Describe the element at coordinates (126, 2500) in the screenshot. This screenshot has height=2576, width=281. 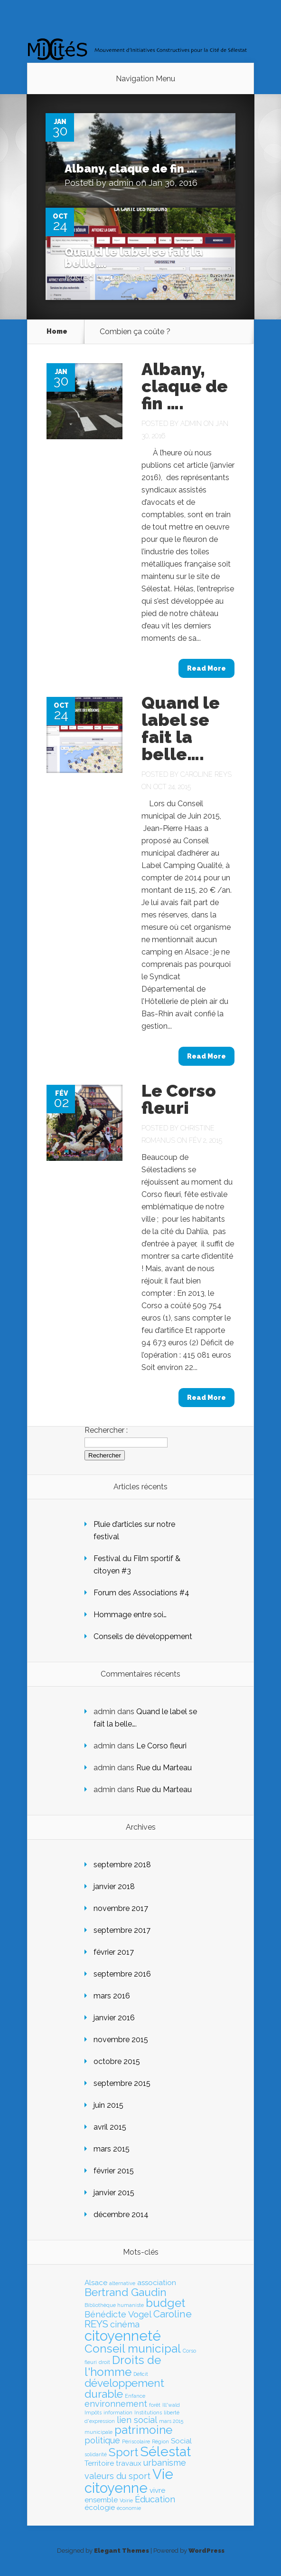
I see `Voirie [Voirie (1 élément)]` at that location.